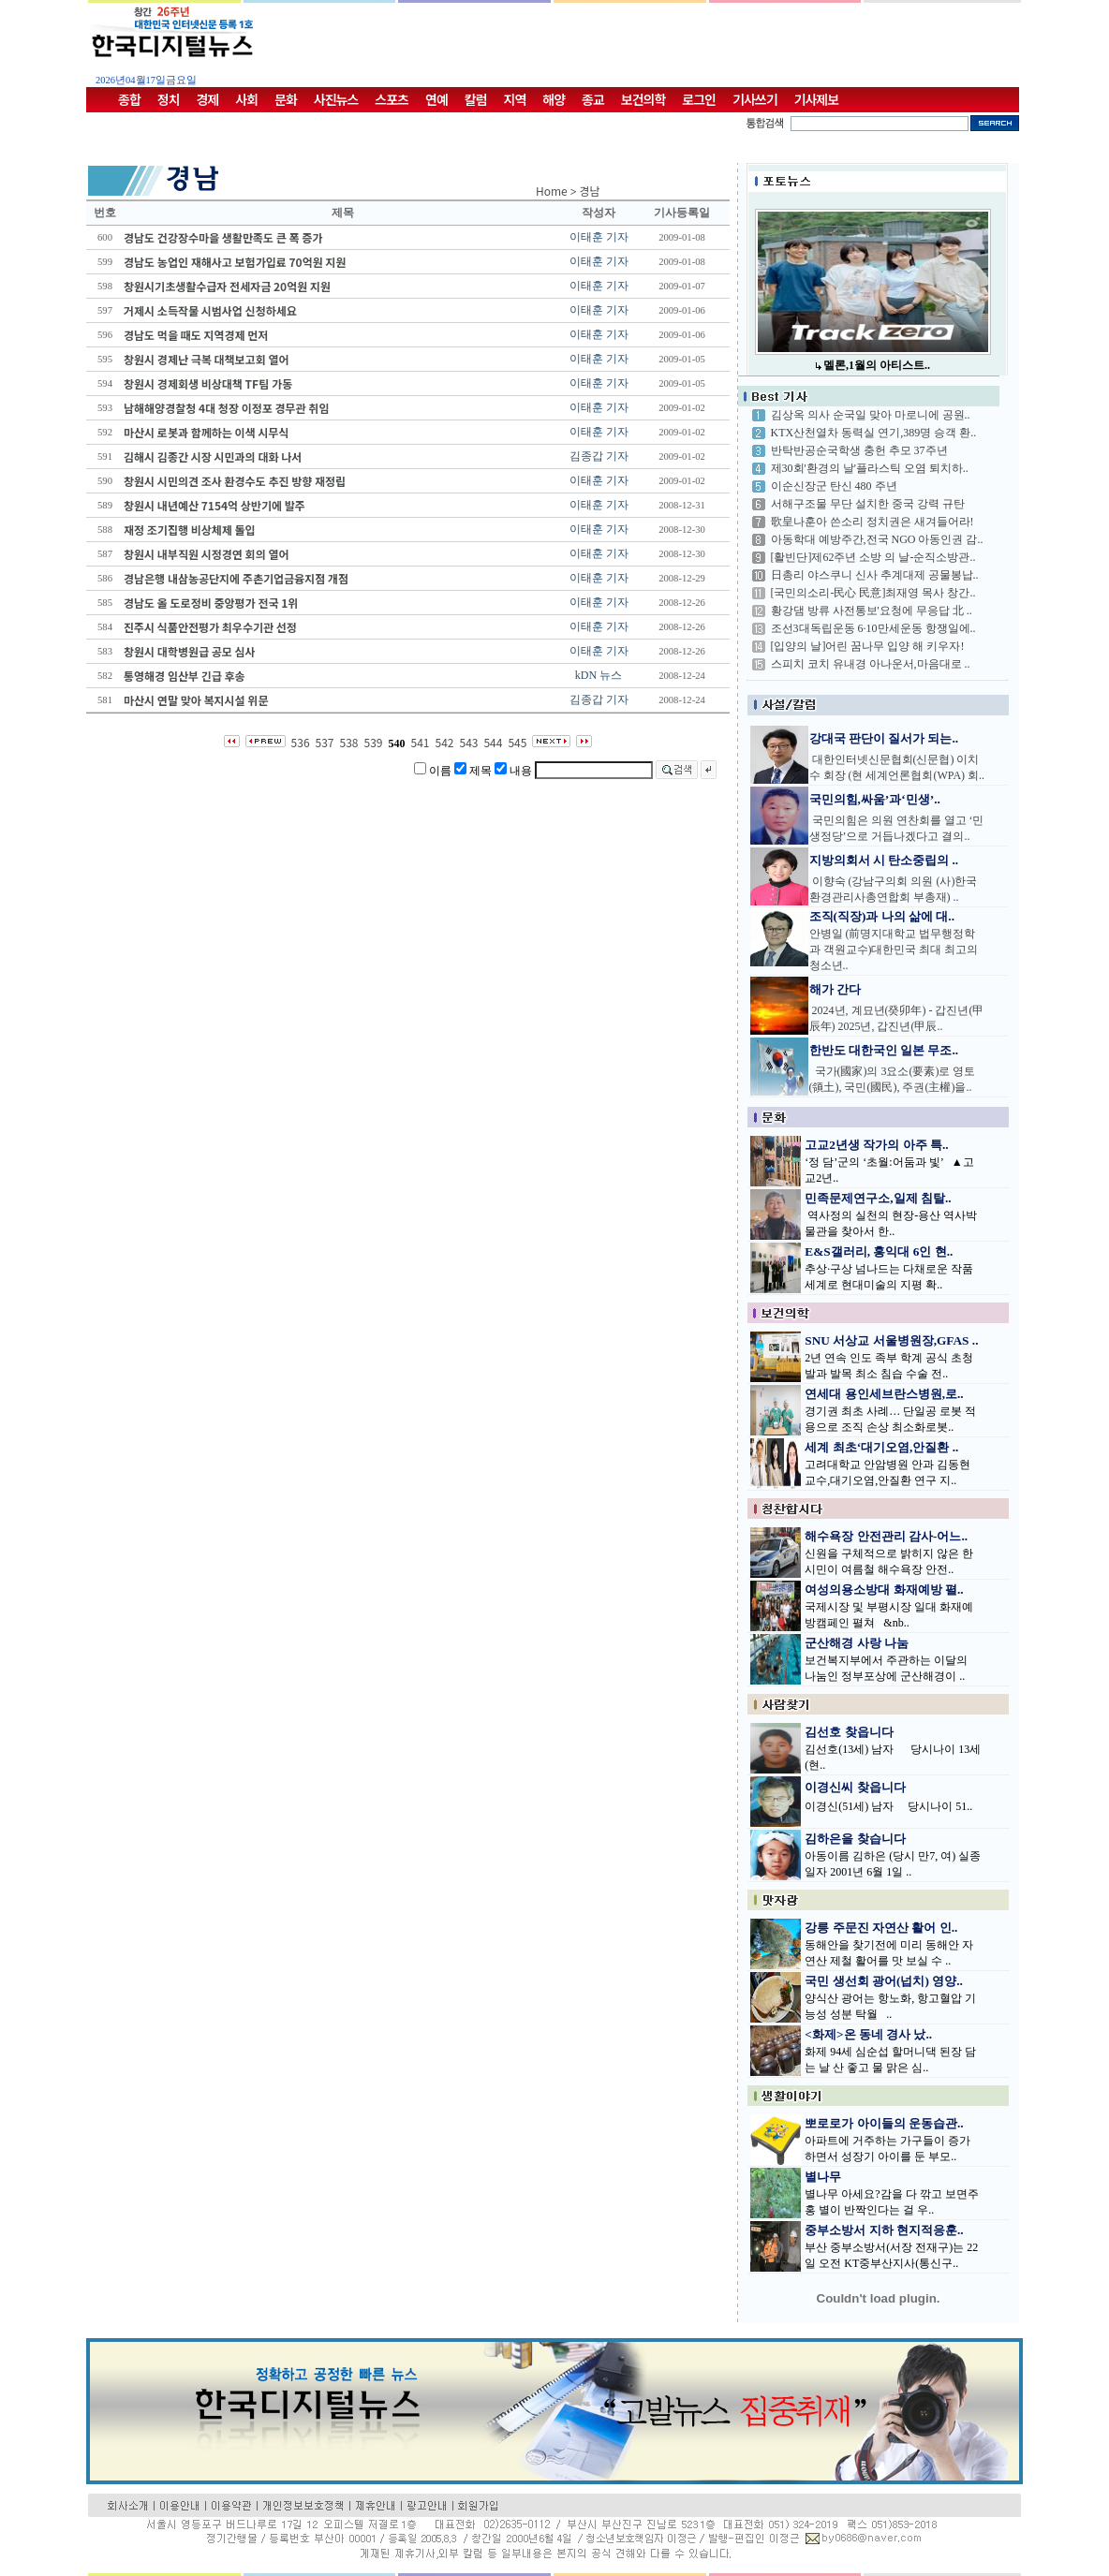 This screenshot has height=2576, width=1109. What do you see at coordinates (874, 432) in the screenshot?
I see `KTX산천열차 동력실 연기,389명 승객 환..` at bounding box center [874, 432].